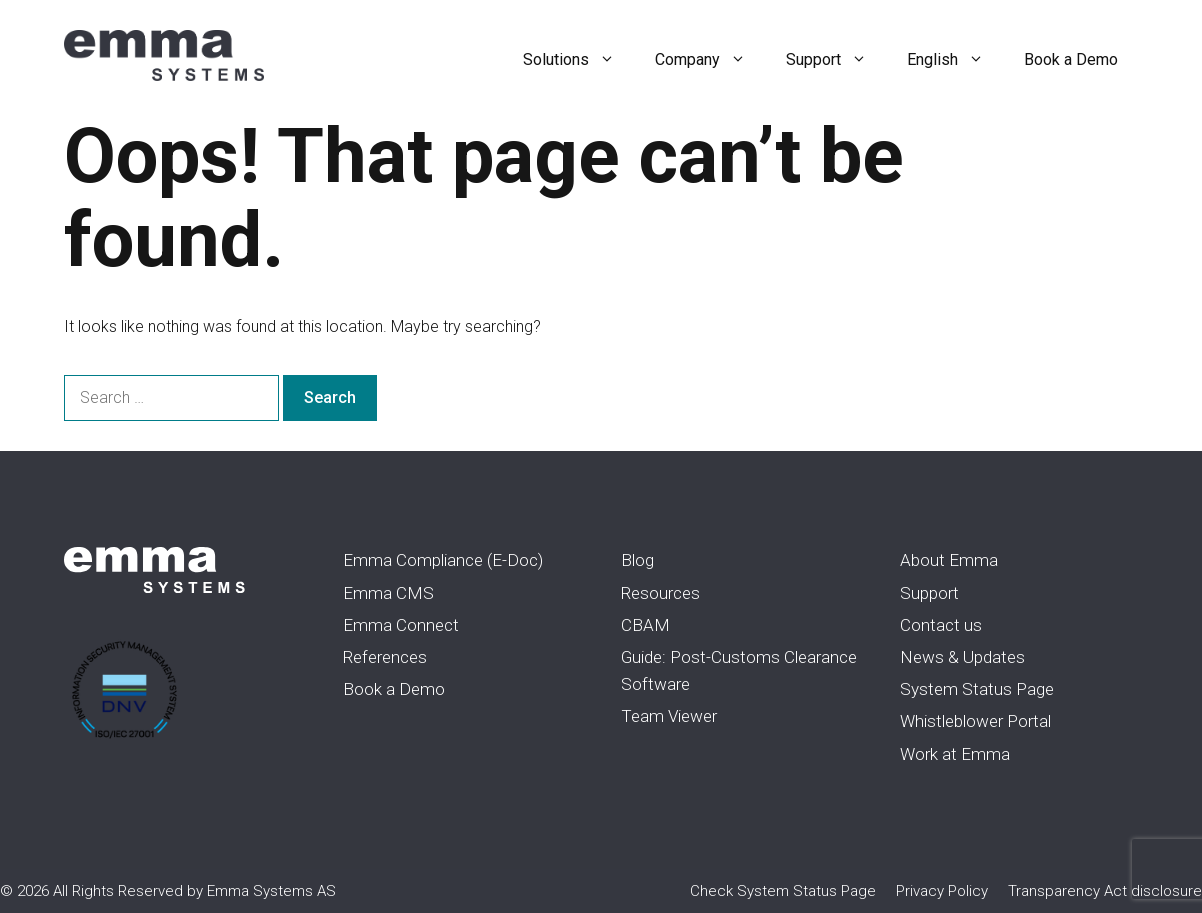  Describe the element at coordinates (836, 60) in the screenshot. I see `Support` at that location.